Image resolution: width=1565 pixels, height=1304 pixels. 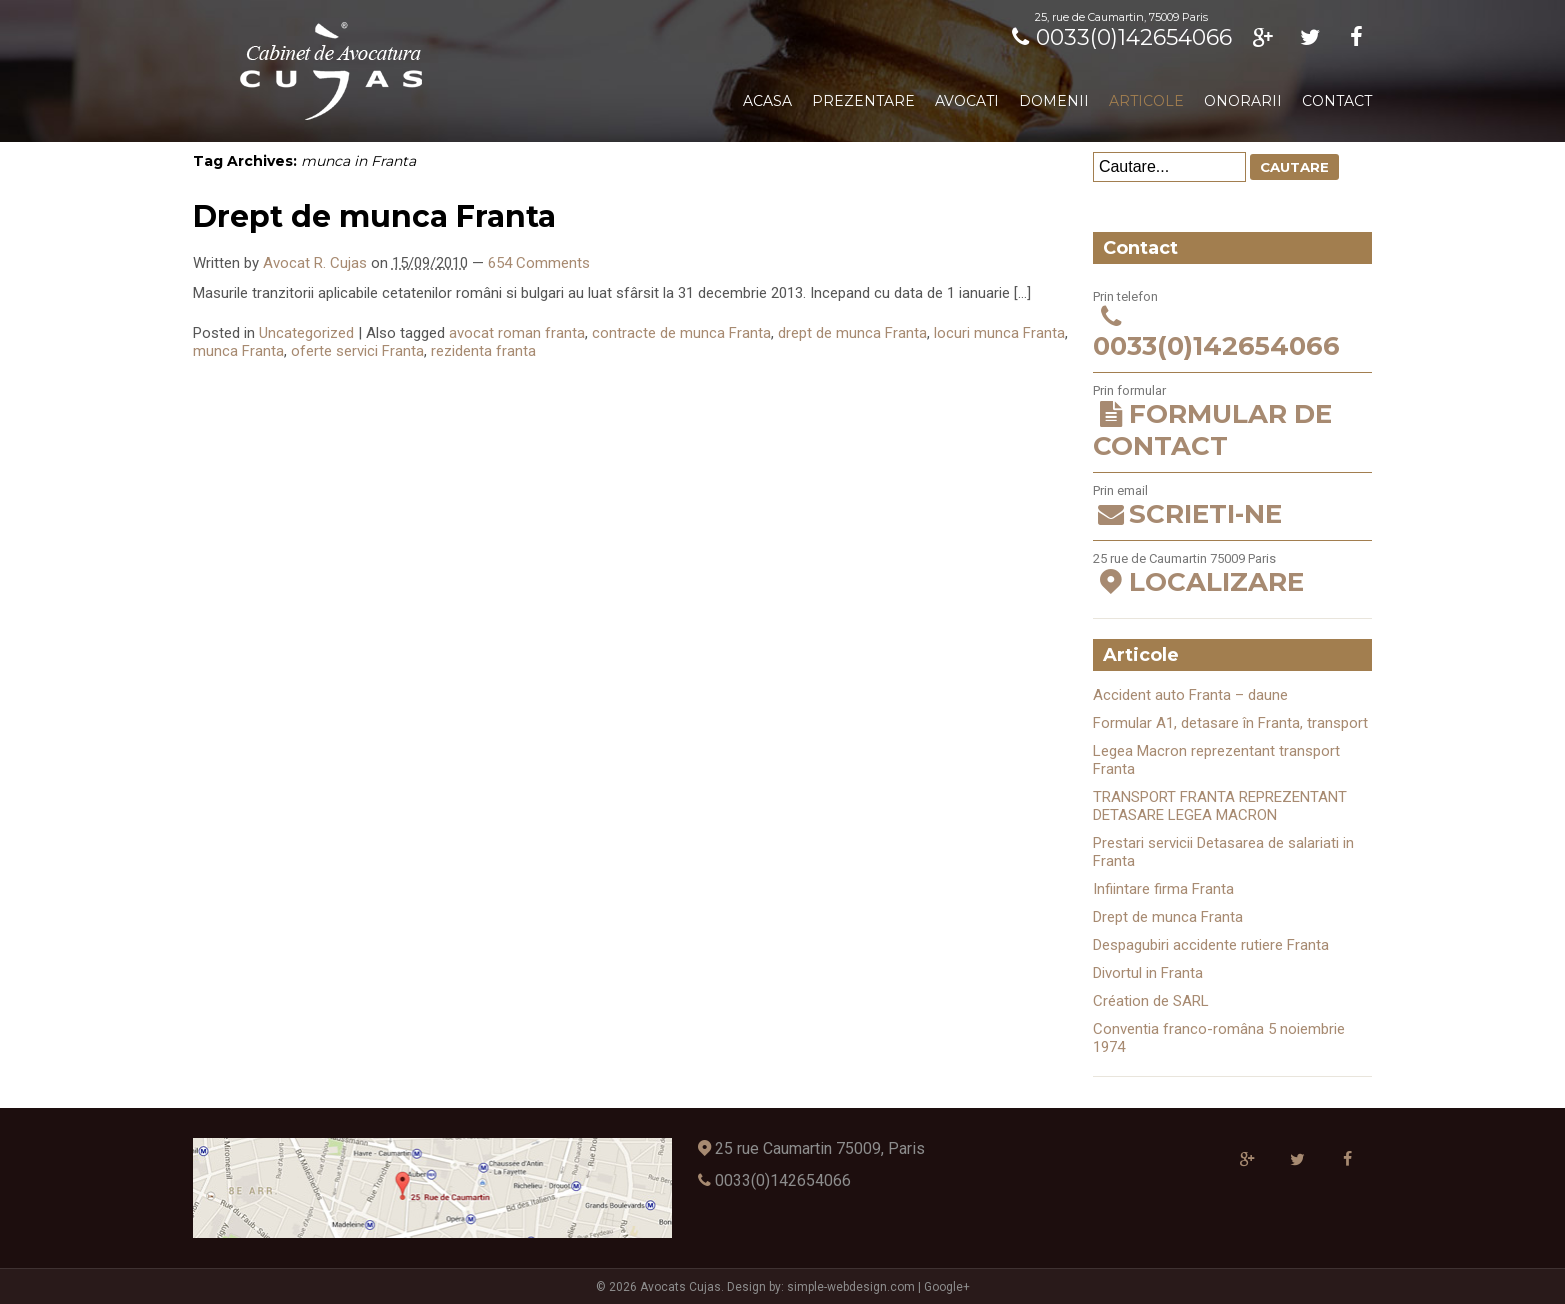 What do you see at coordinates (1337, 101) in the screenshot?
I see `Contact` at bounding box center [1337, 101].